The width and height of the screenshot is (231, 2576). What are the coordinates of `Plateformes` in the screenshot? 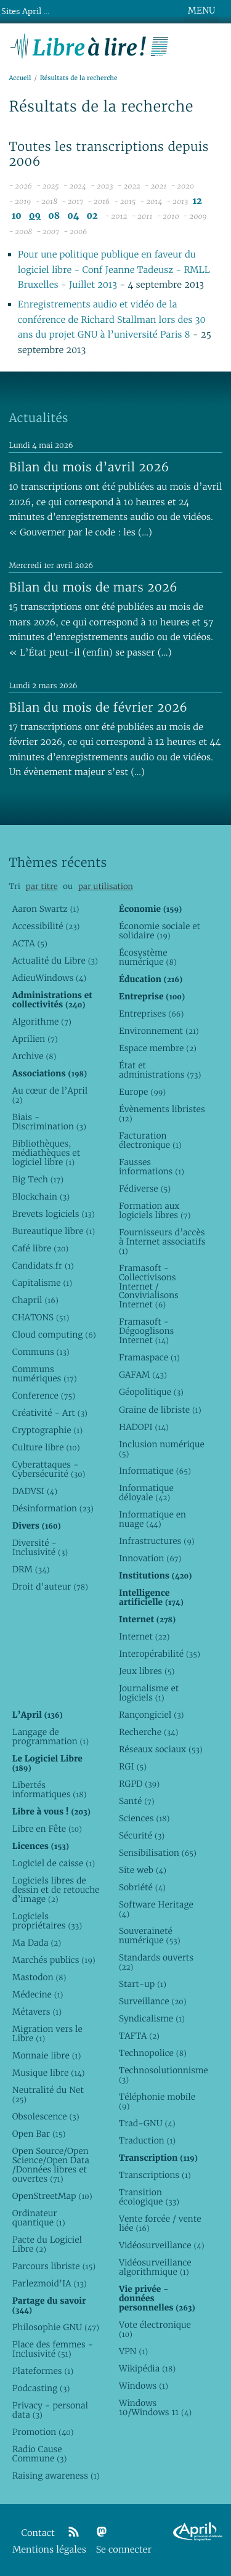 It's located at (42, 2370).